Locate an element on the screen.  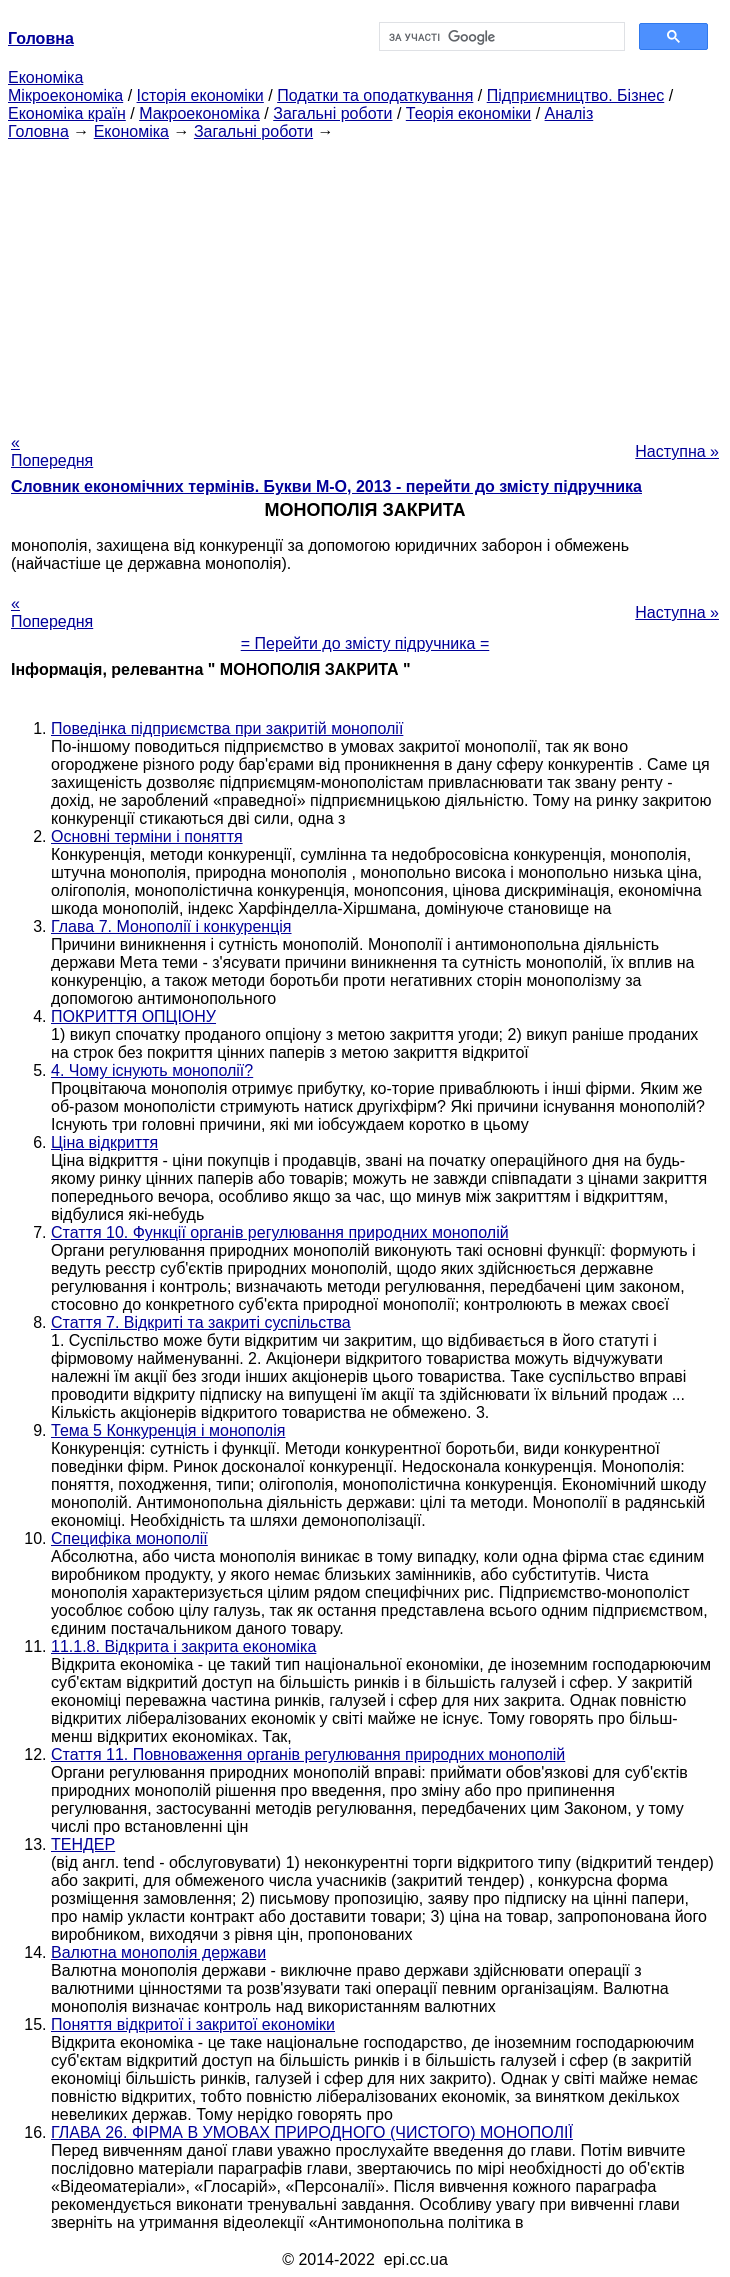
Ціна відкриття is located at coordinates (104, 1142).